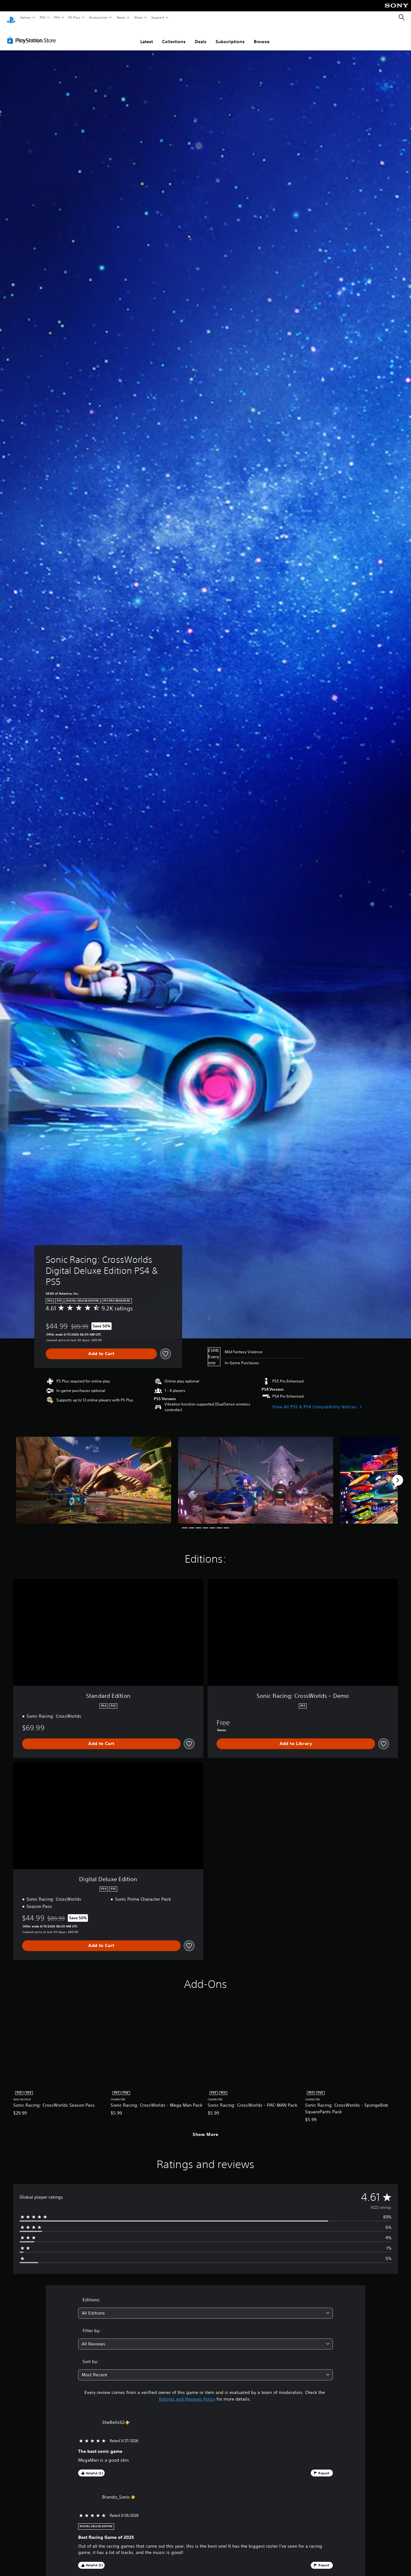  What do you see at coordinates (93, 1474) in the screenshot?
I see `[Sonic Racing: CrossWorlds Digital Deluxe Edition PS4 & PS5]` at bounding box center [93, 1474].